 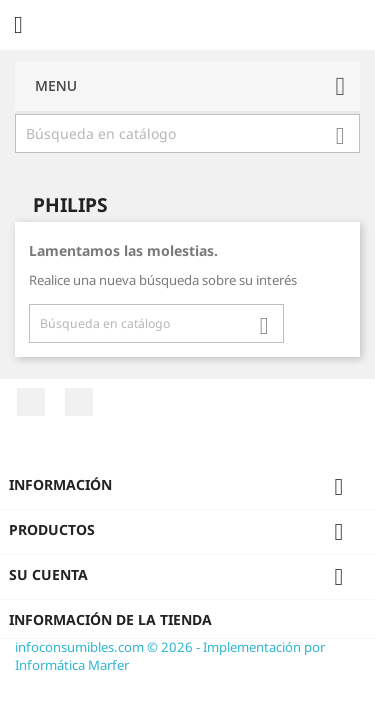 What do you see at coordinates (31, 402) in the screenshot?
I see `Facebook` at bounding box center [31, 402].